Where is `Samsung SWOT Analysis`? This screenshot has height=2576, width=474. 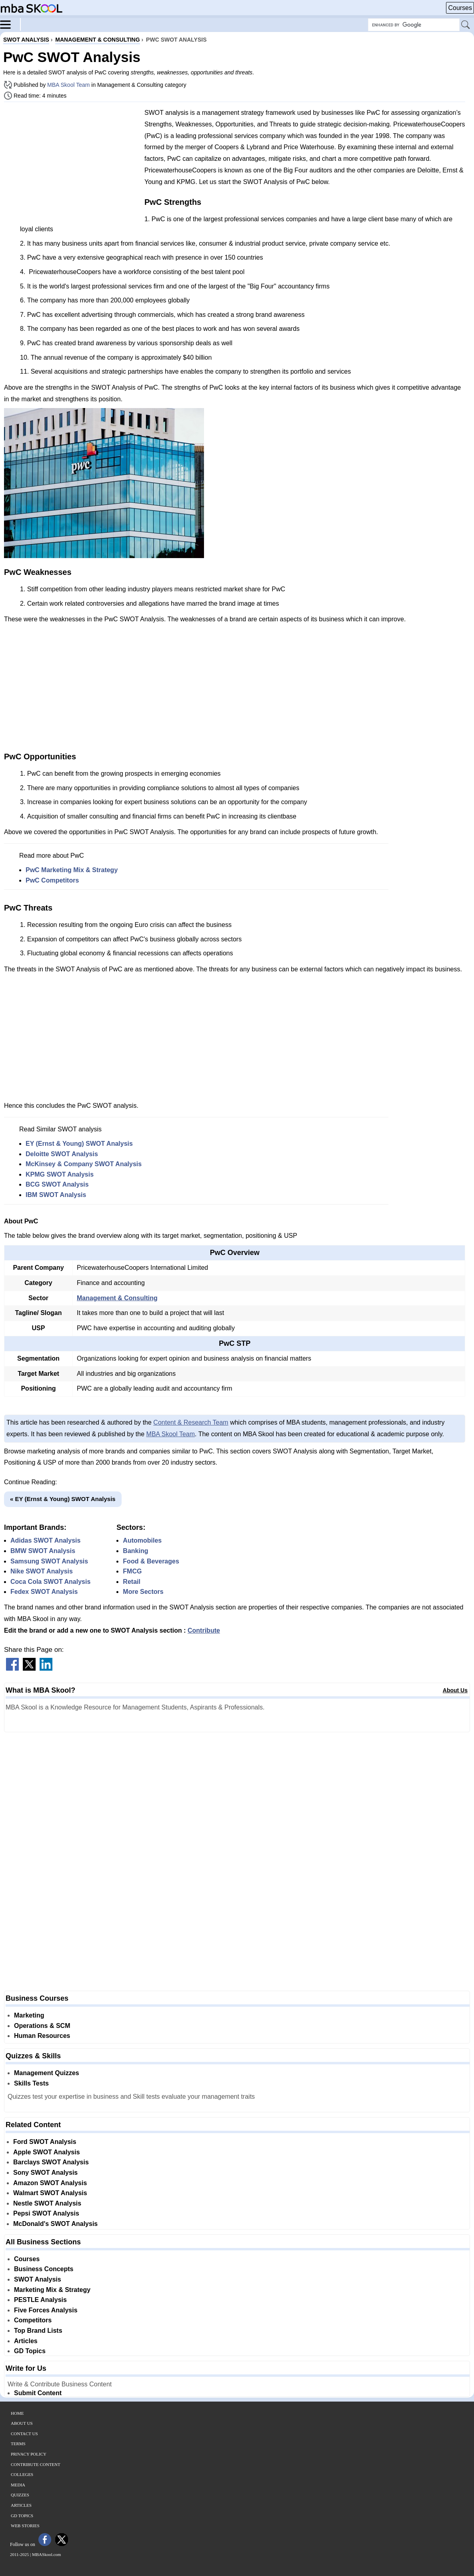 Samsung SWOT Analysis is located at coordinates (49, 1561).